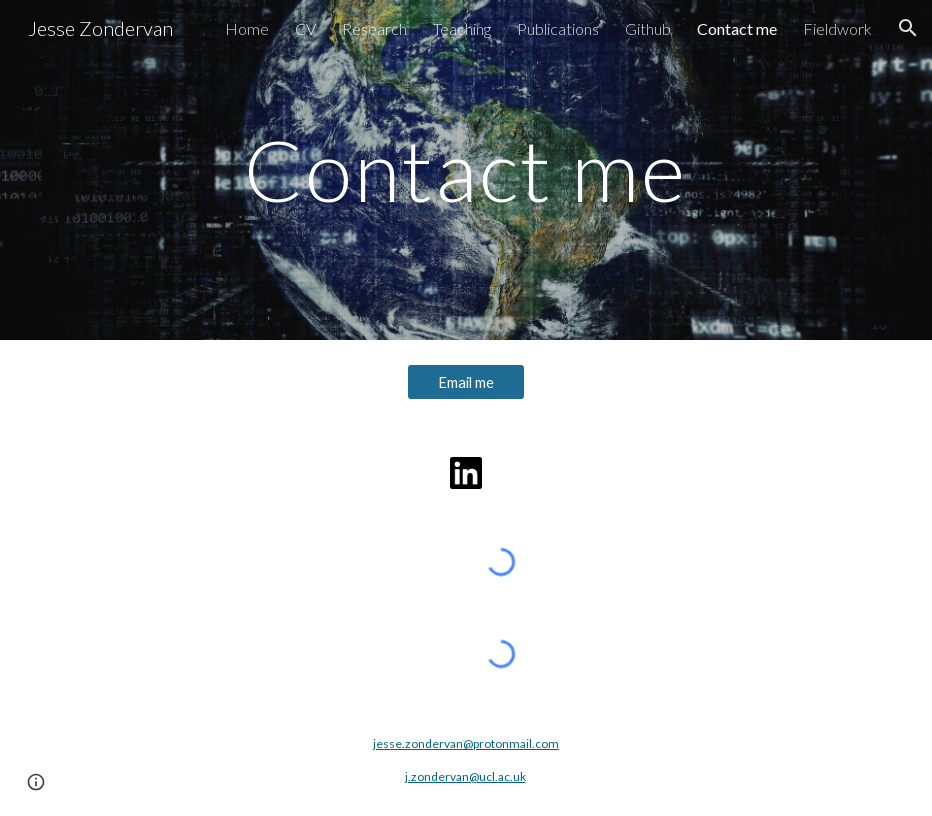 The image size is (932, 816). I want to click on CV [link], so click(305, 28).